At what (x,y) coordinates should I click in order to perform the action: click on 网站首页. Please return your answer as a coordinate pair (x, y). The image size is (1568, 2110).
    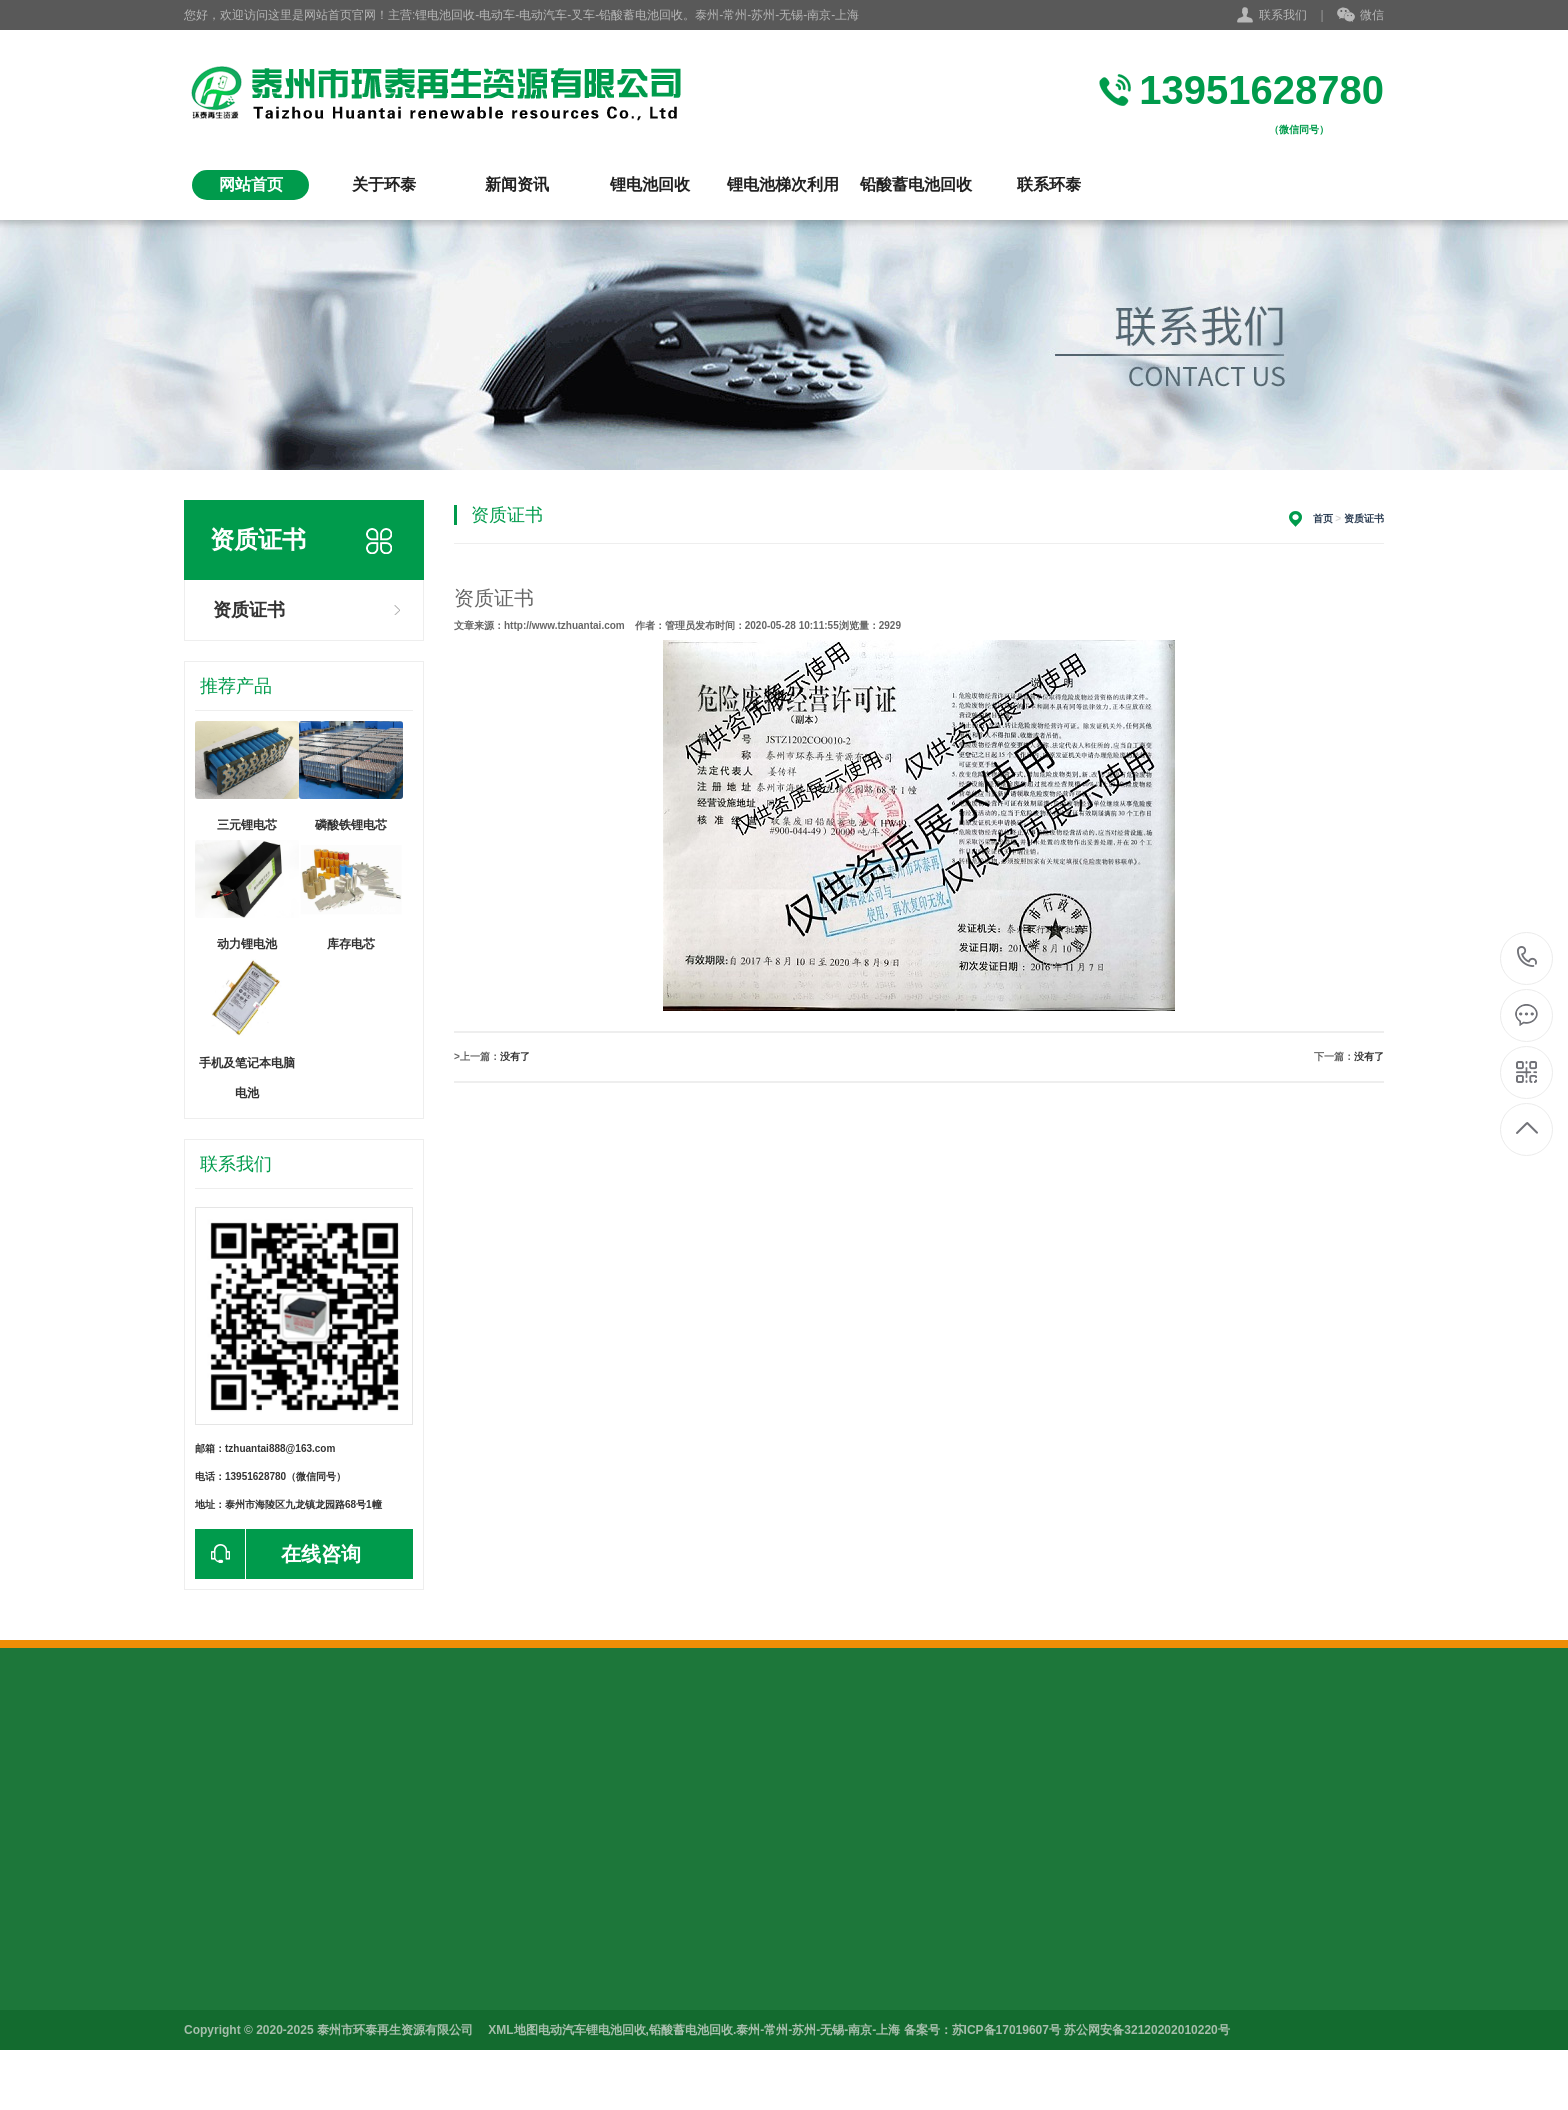
    Looking at the image, I should click on (251, 184).